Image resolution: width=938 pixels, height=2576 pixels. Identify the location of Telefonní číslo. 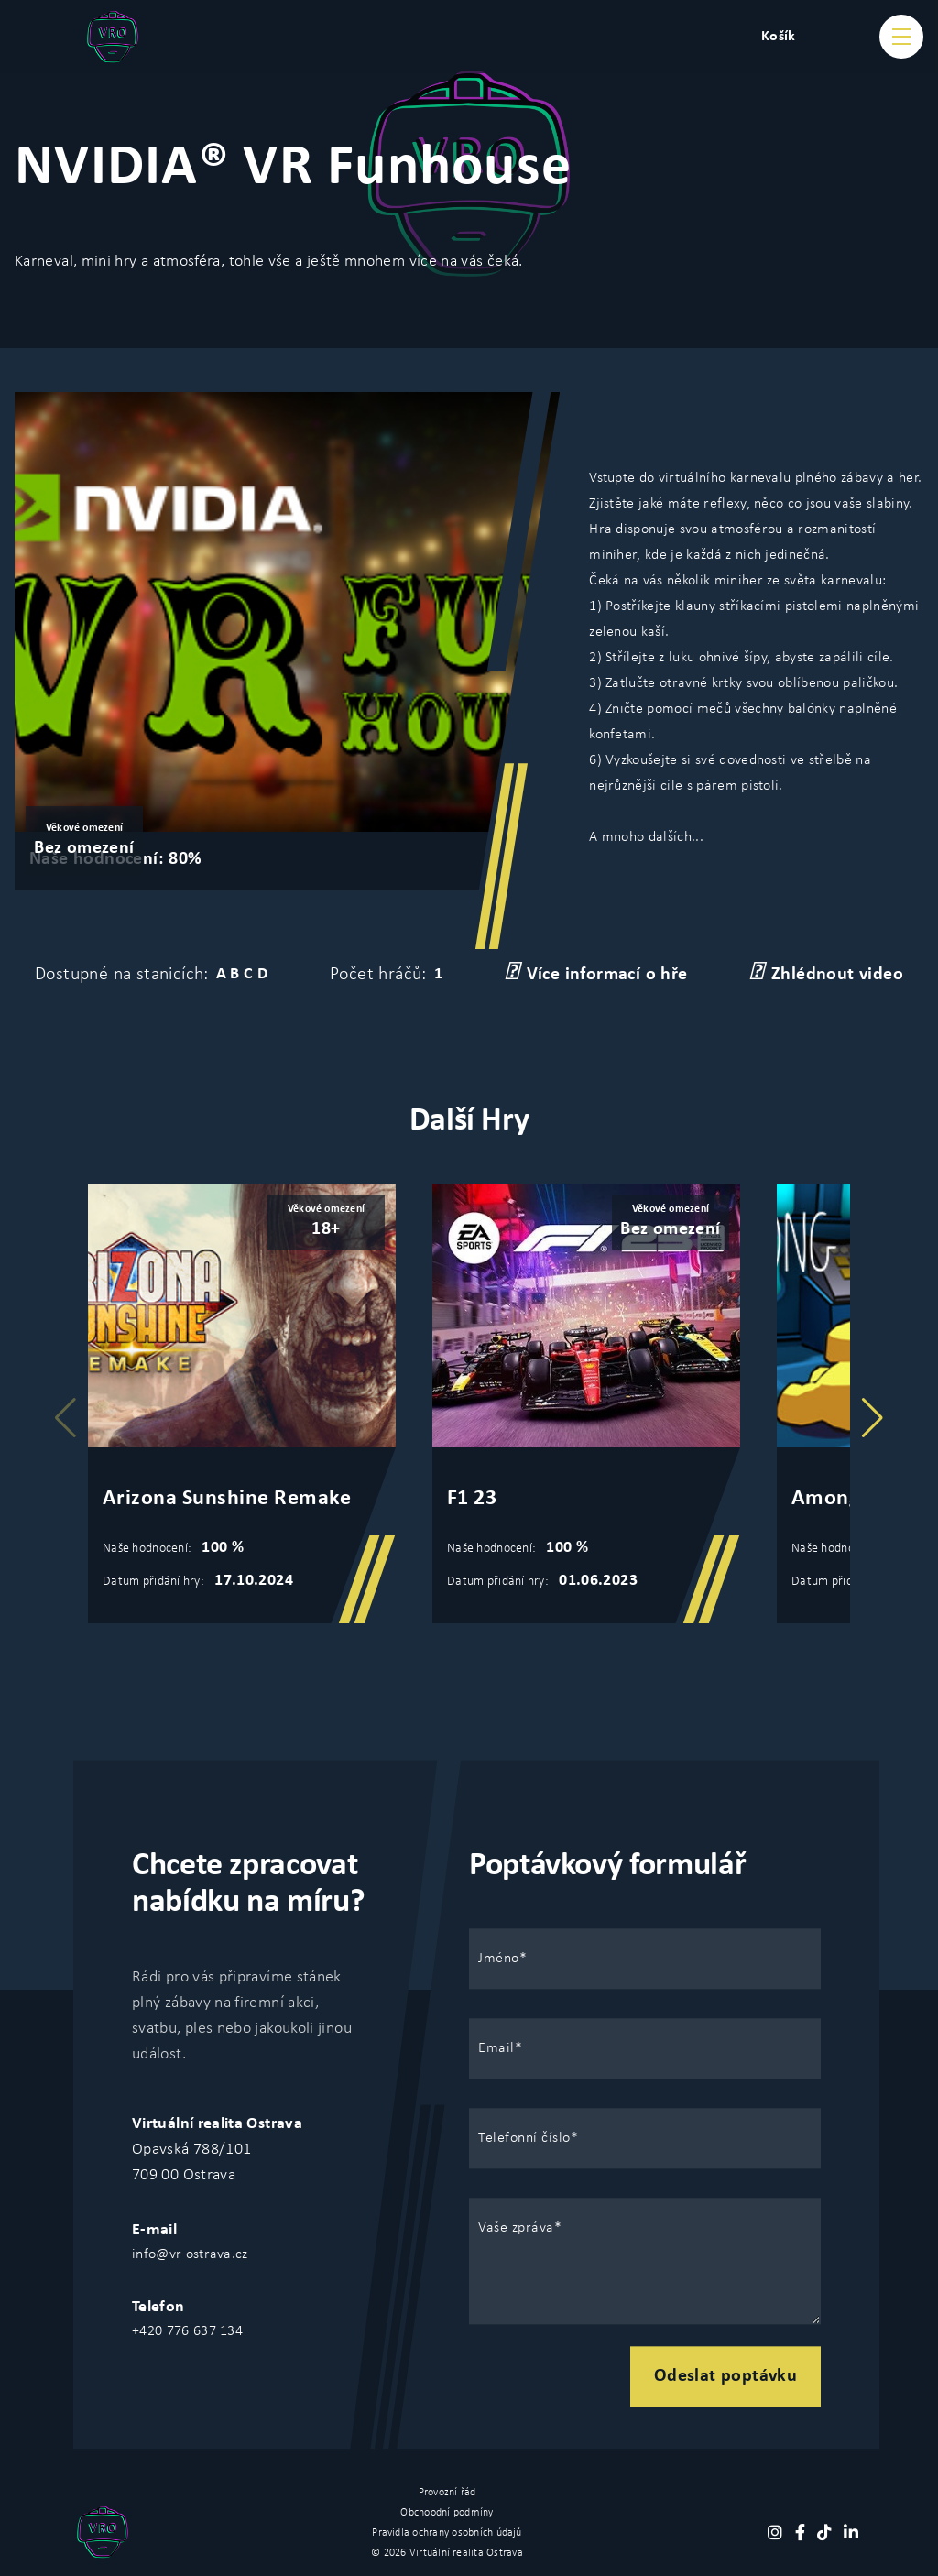
(524, 2138).